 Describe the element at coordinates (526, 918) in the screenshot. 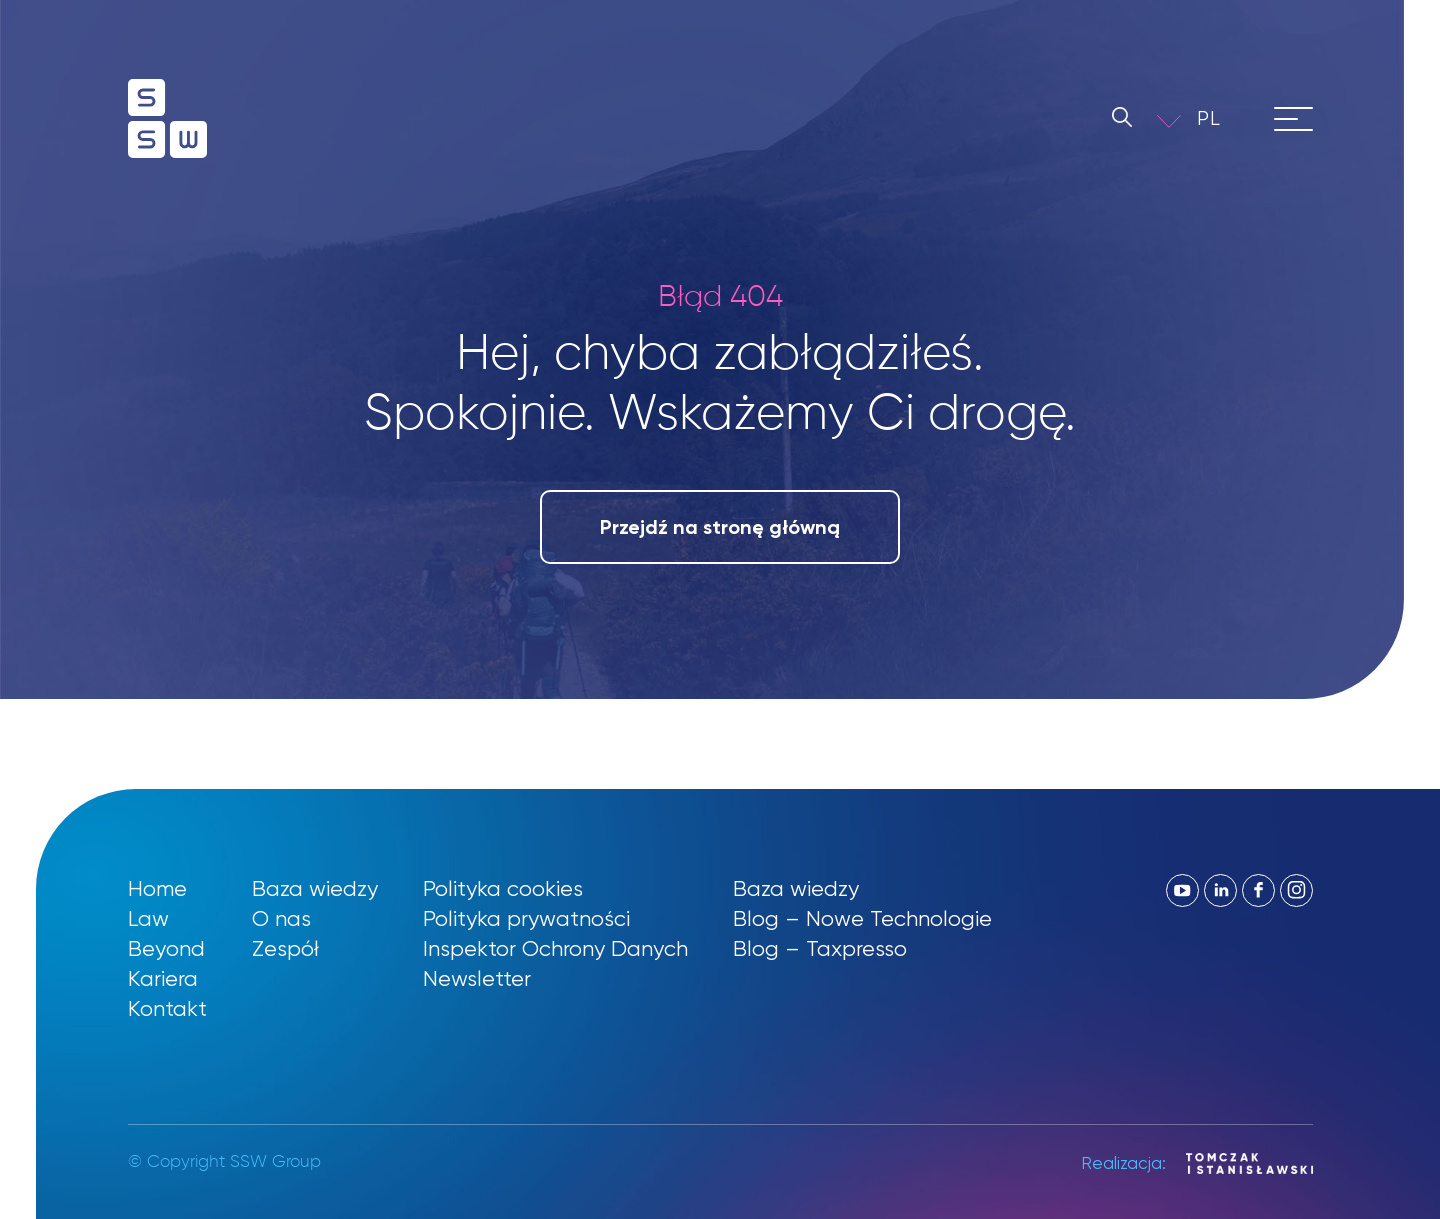

I see `Polityka prywatności` at that location.